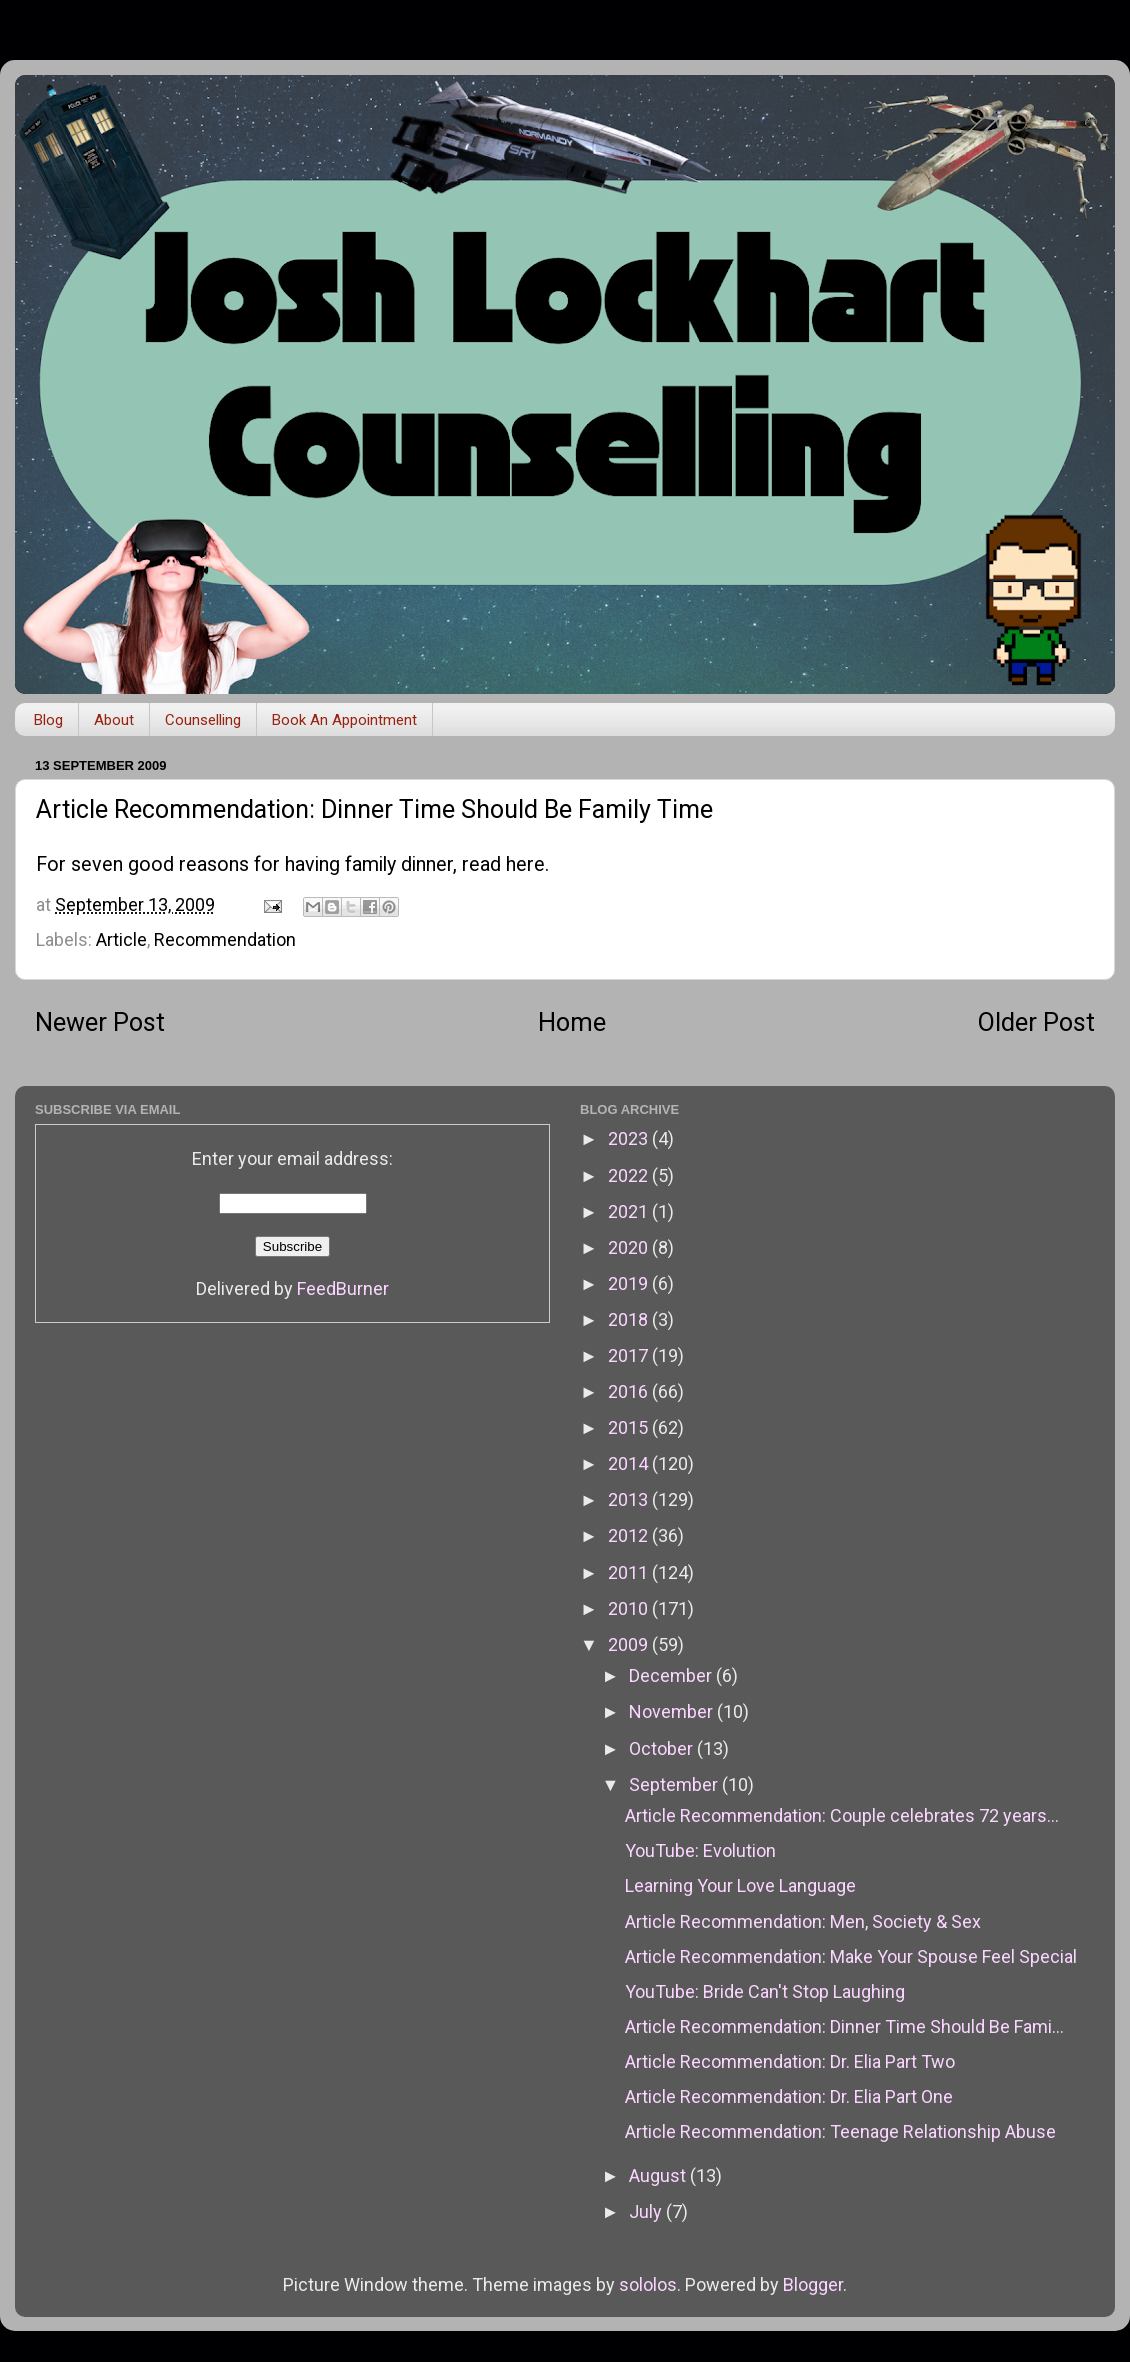  What do you see at coordinates (630, 1175) in the screenshot?
I see `2022` at bounding box center [630, 1175].